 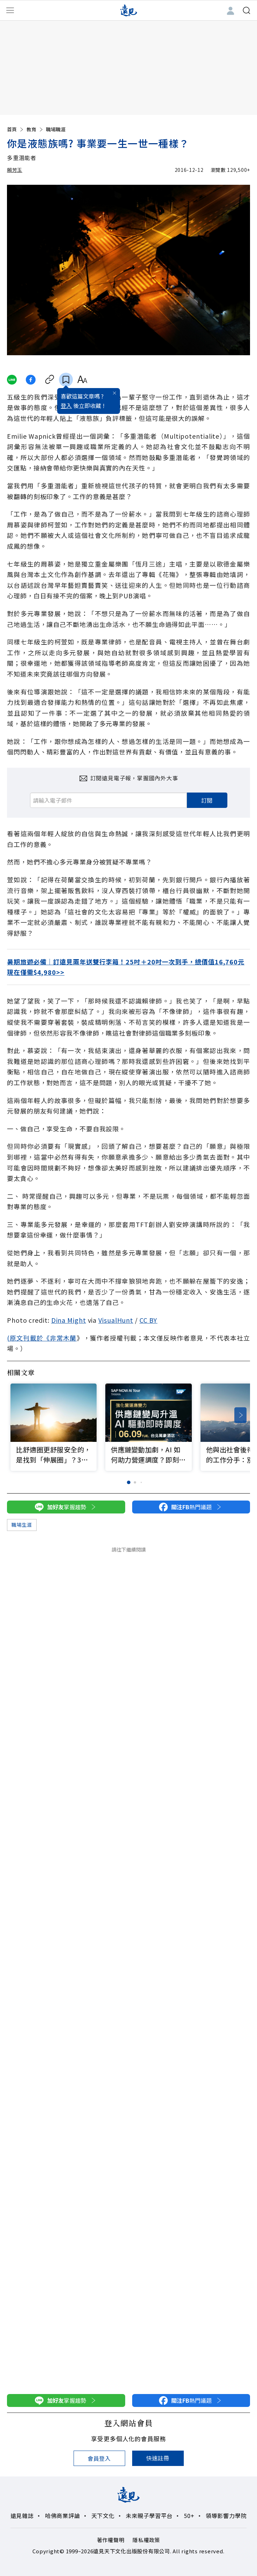 I want to click on 未來親子學習平台, so click(x=149, y=2515).